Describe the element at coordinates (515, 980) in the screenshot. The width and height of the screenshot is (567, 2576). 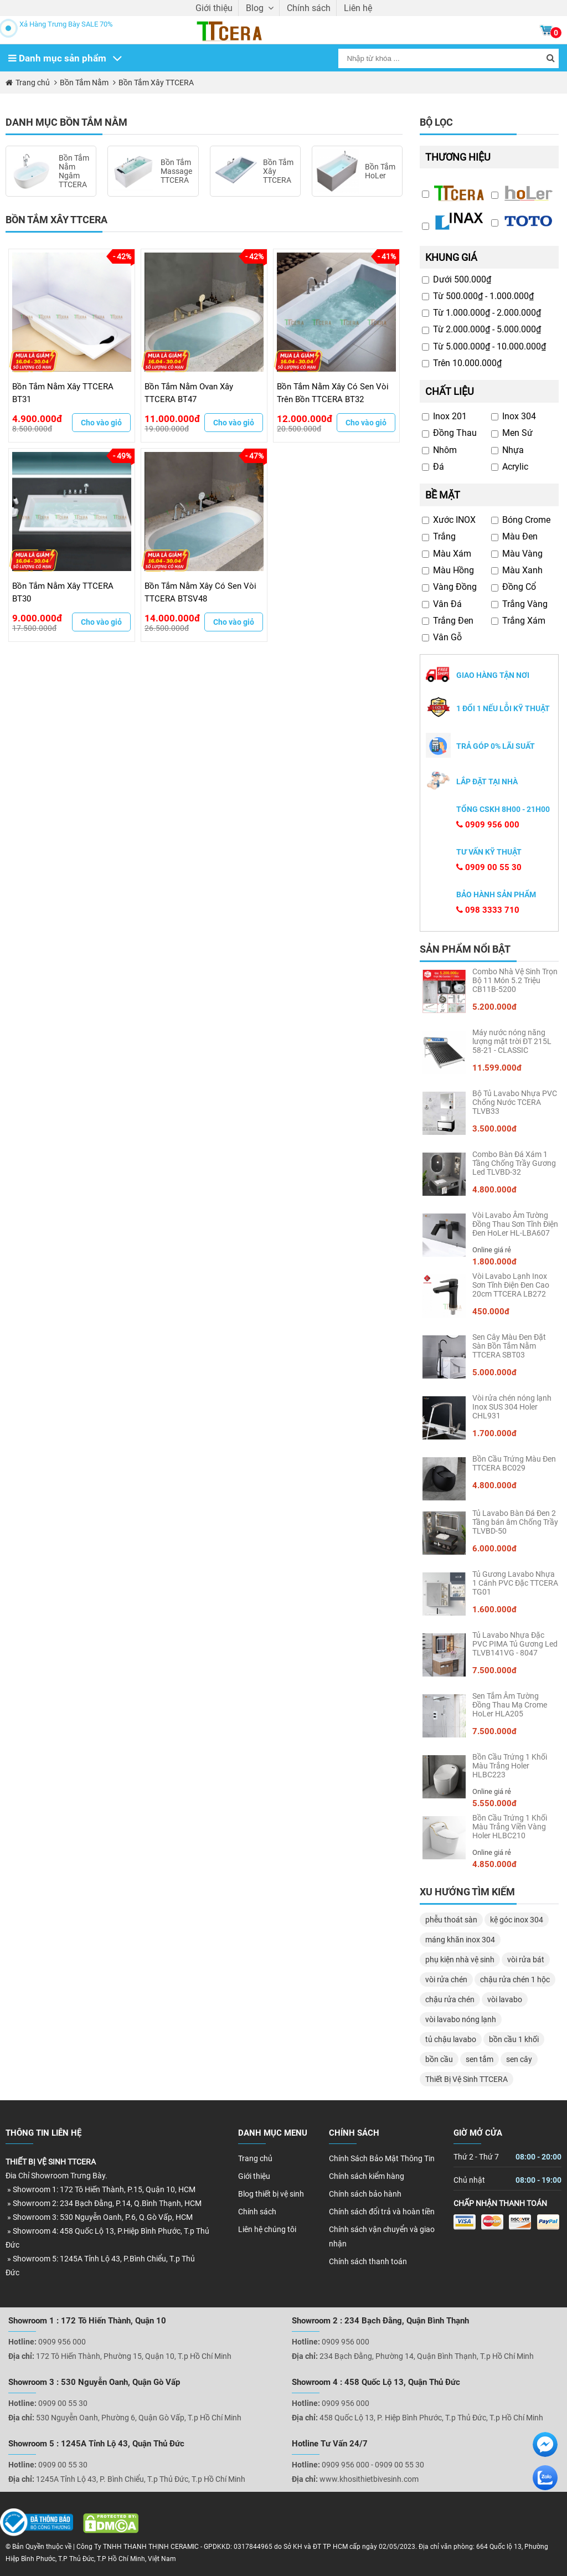
I see `Combo Nhà Vệ Sinh Trọn Bộ 11 Món 5.2 Triệu CB11B-5200` at that location.